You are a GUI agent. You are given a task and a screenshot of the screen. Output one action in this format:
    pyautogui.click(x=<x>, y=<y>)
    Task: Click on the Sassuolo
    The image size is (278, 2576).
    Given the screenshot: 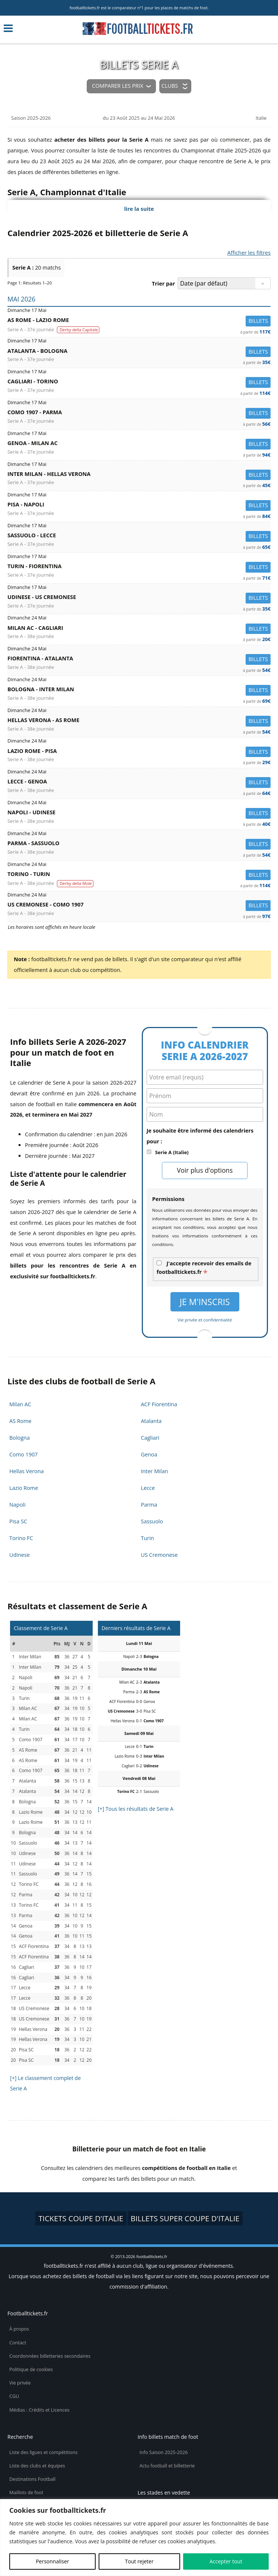 What is the action you would take?
    pyautogui.click(x=152, y=1521)
    